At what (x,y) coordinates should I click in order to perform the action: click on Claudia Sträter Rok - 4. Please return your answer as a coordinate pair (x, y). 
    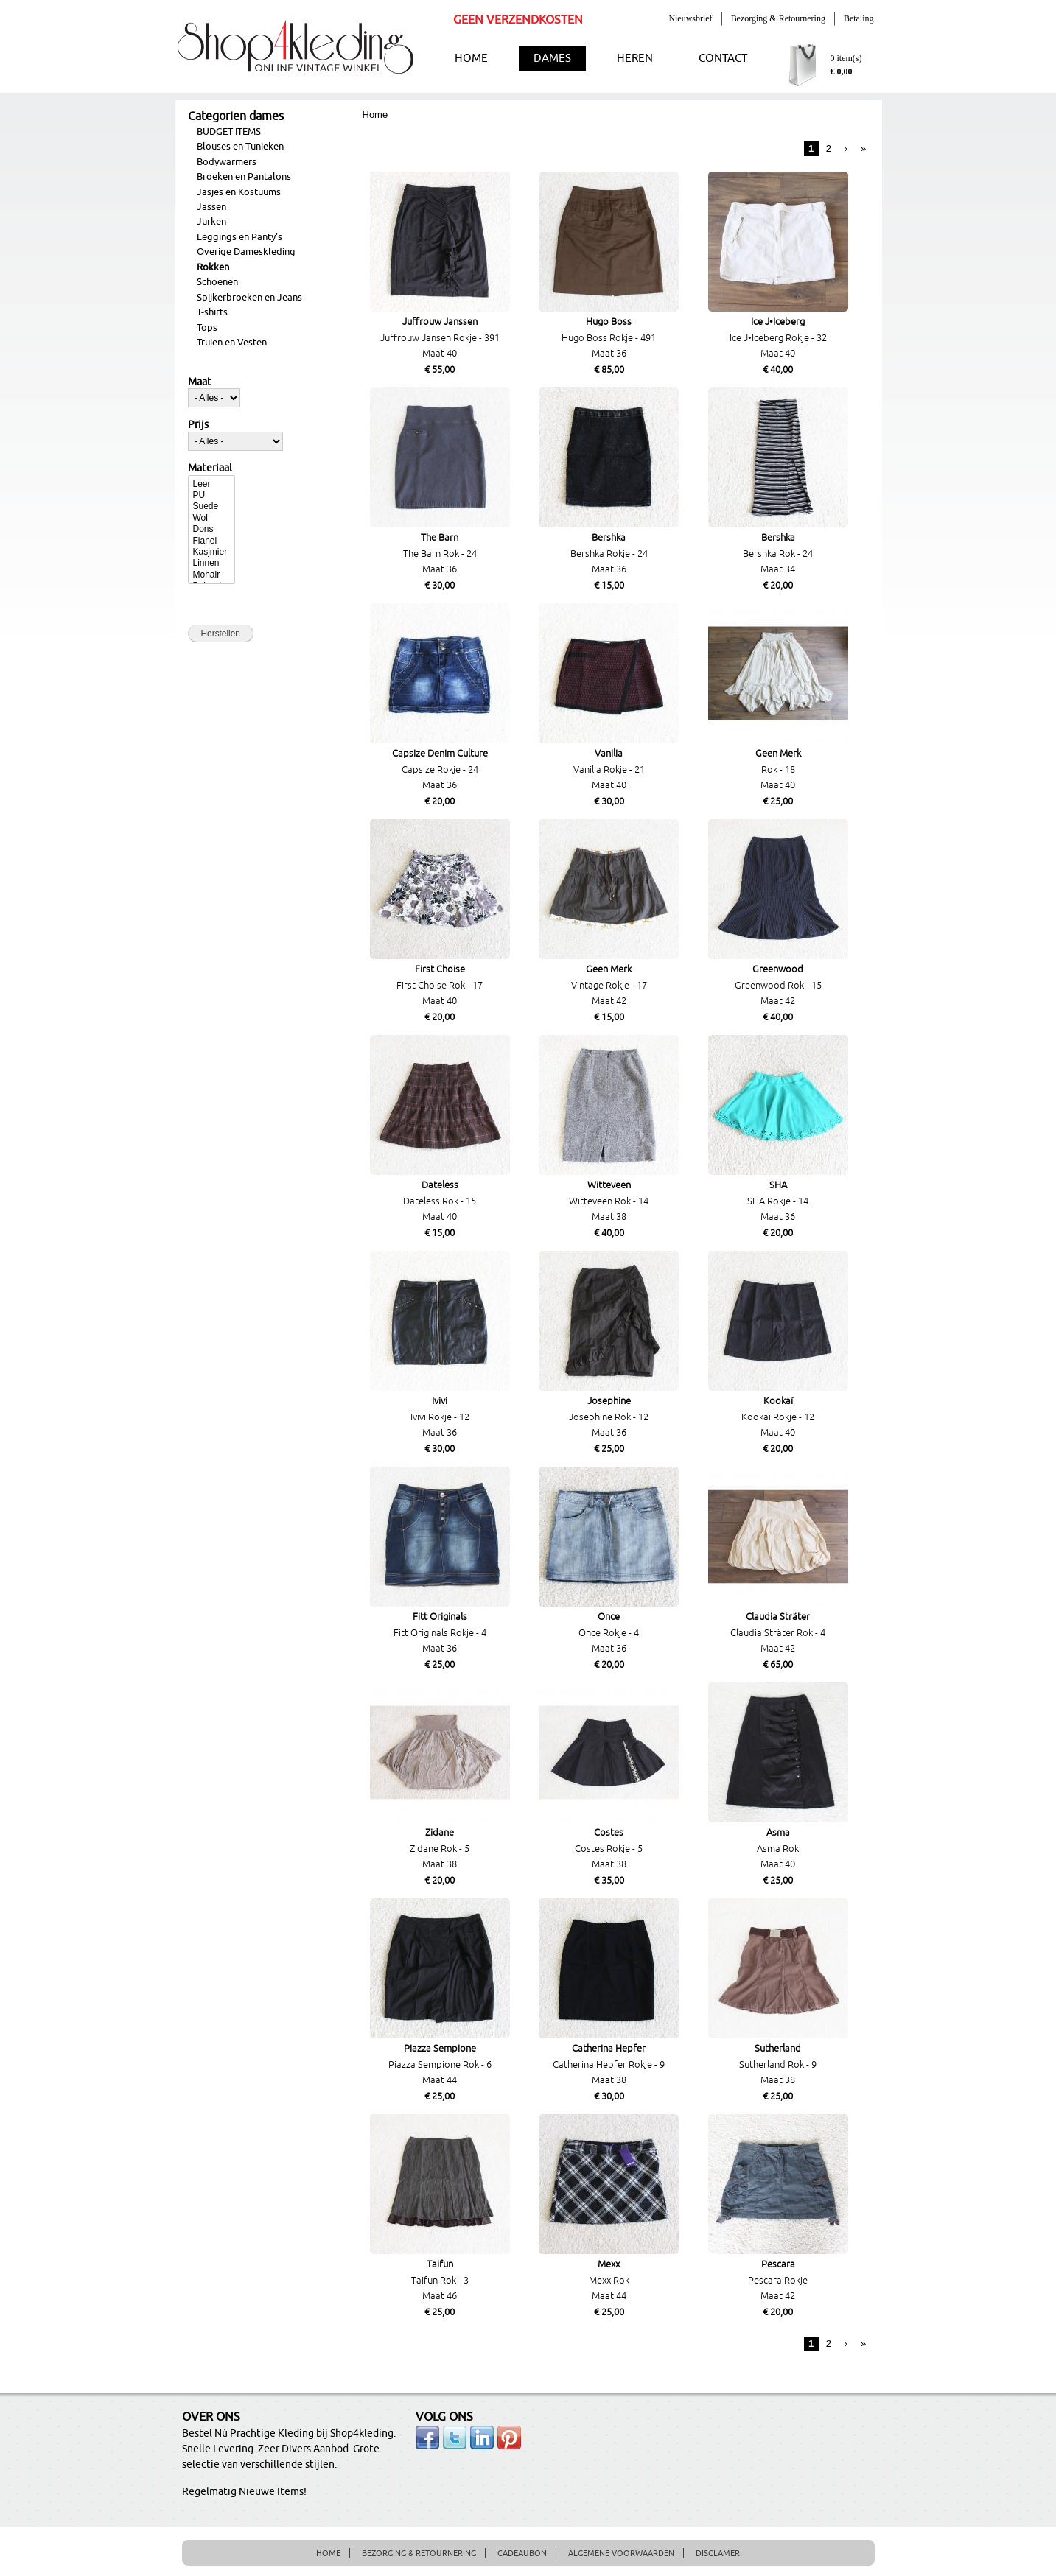
    Looking at the image, I should click on (777, 1633).